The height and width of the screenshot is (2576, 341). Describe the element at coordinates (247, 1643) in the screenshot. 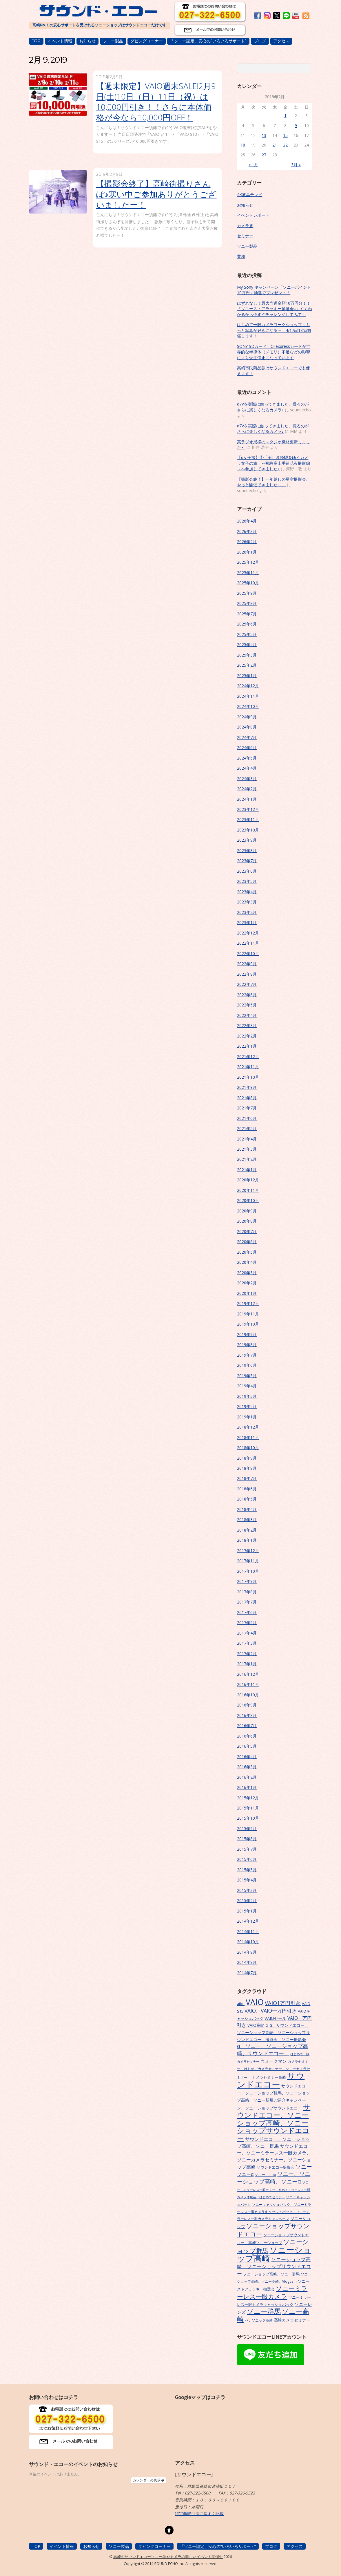

I see `2017年3月` at that location.